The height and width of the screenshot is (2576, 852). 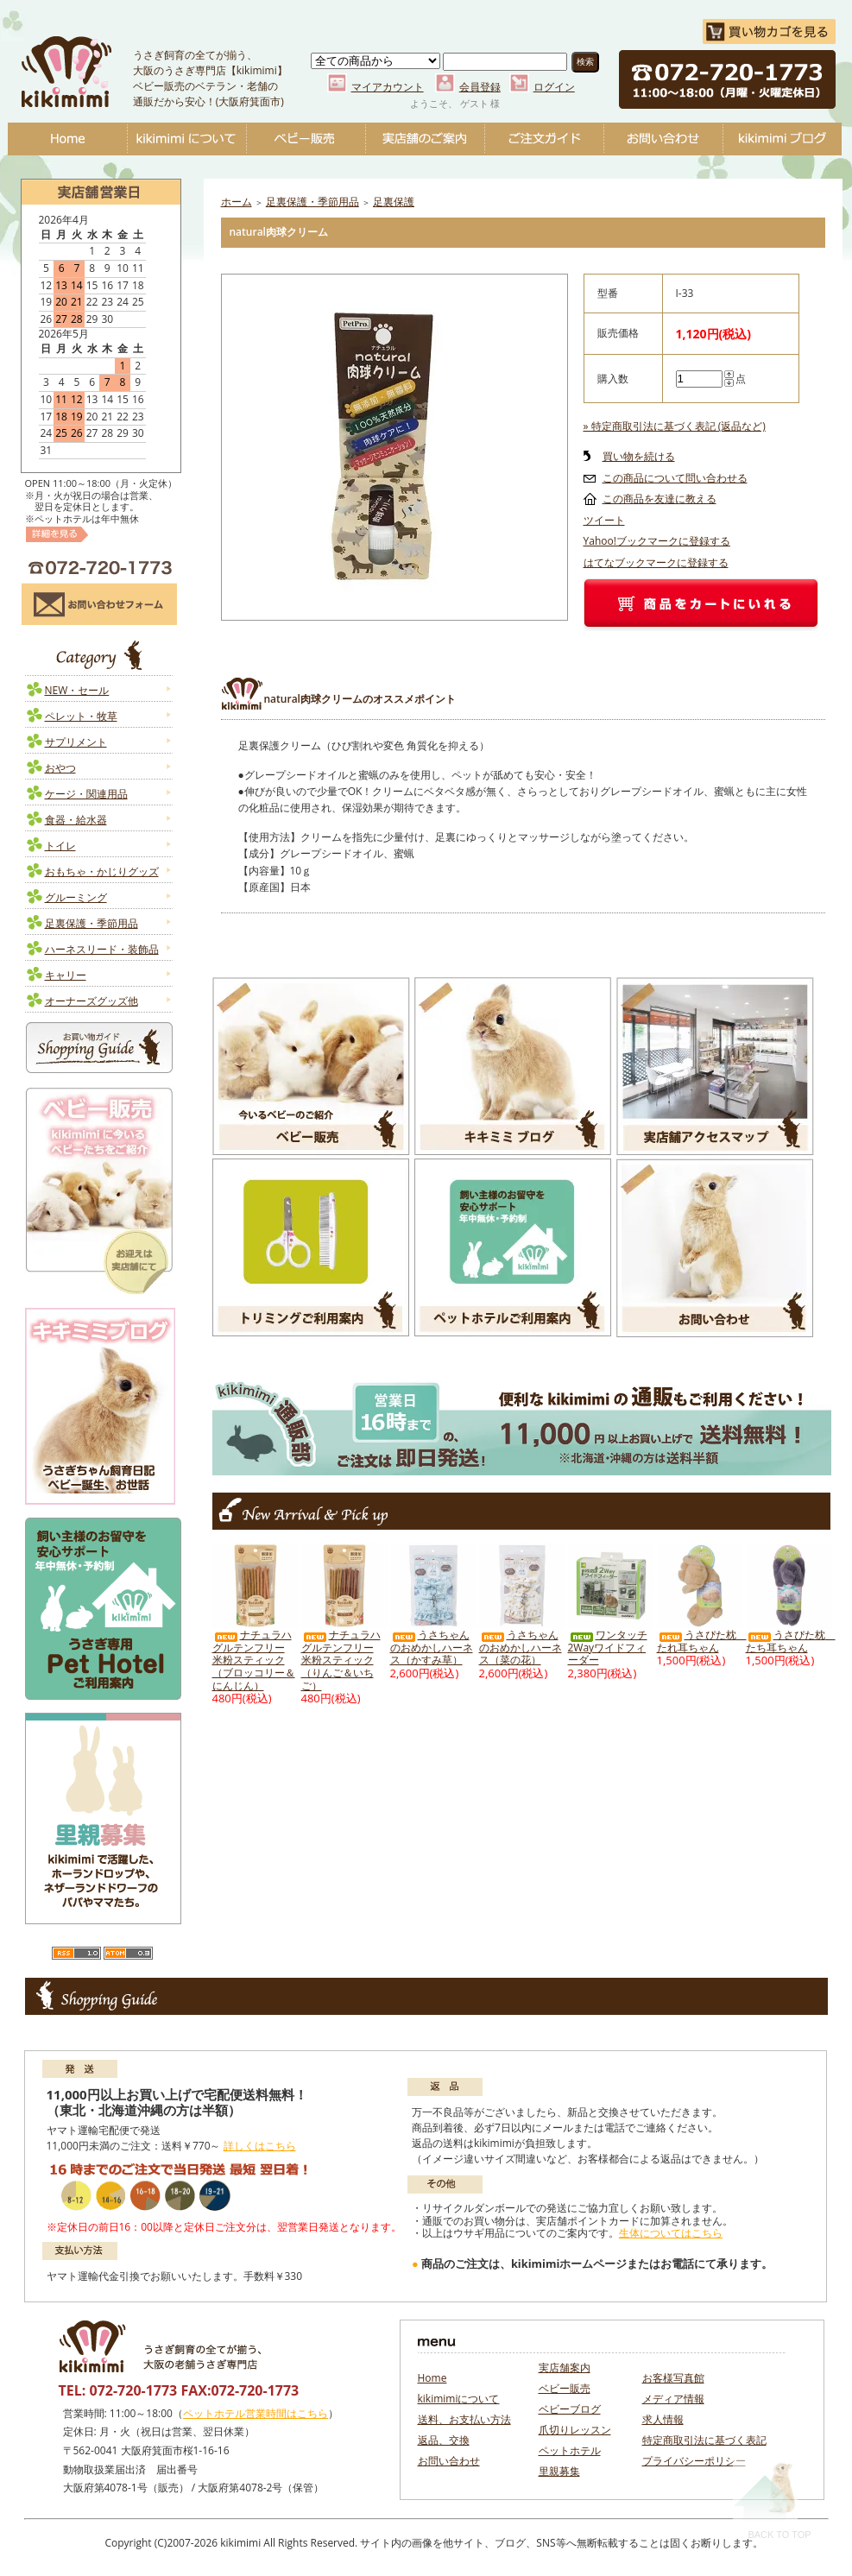 I want to click on ツイート, so click(x=604, y=520).